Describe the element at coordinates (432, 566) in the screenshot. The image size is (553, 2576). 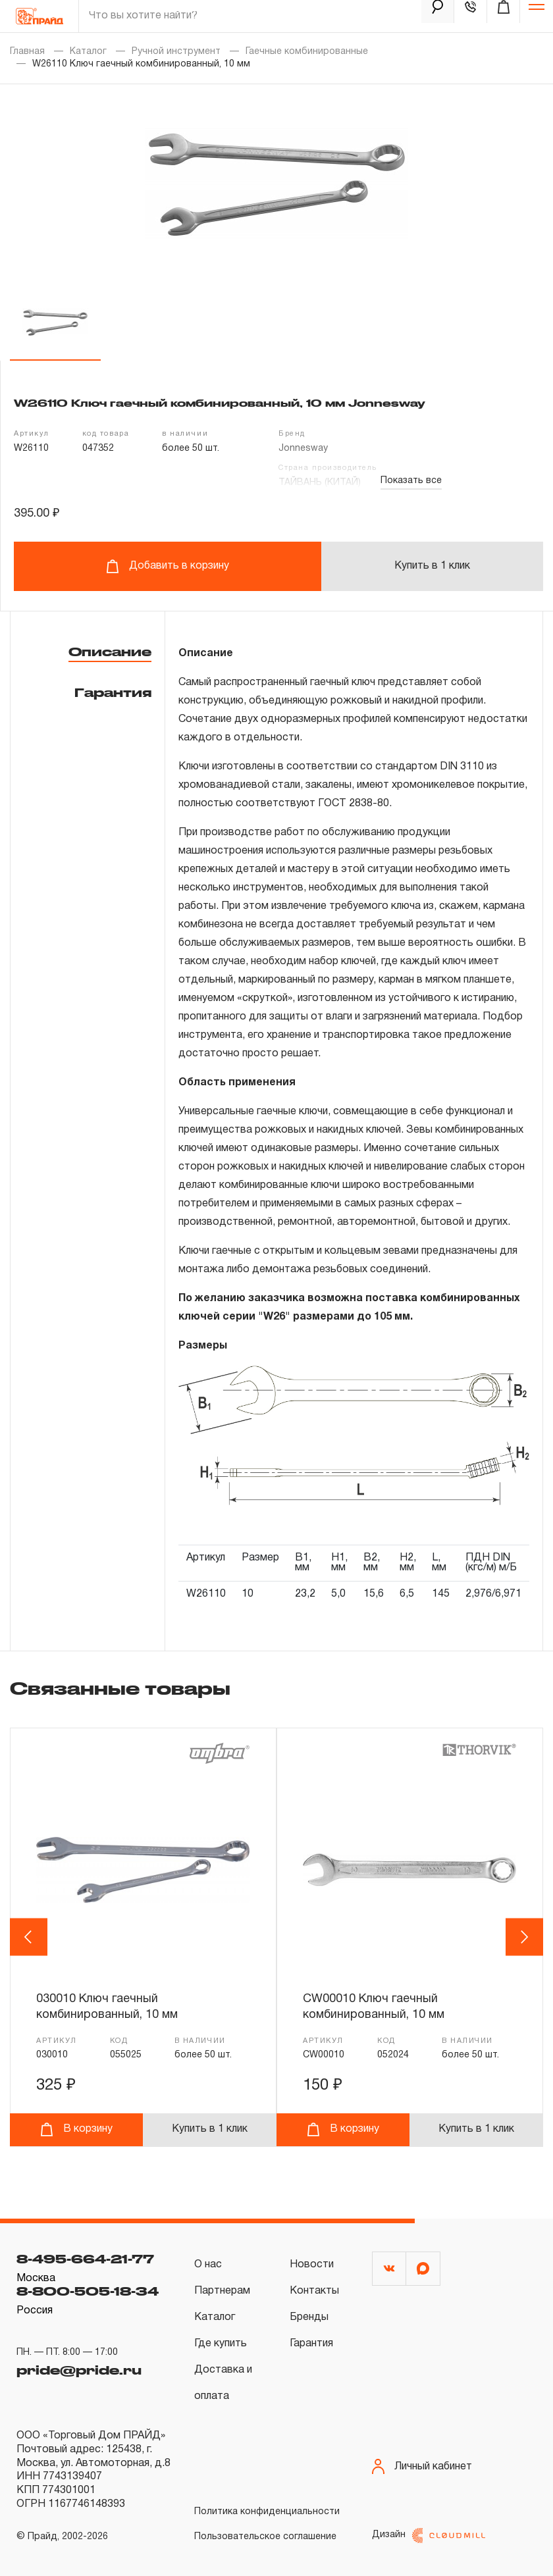
I see `Купить в 1 клик` at that location.